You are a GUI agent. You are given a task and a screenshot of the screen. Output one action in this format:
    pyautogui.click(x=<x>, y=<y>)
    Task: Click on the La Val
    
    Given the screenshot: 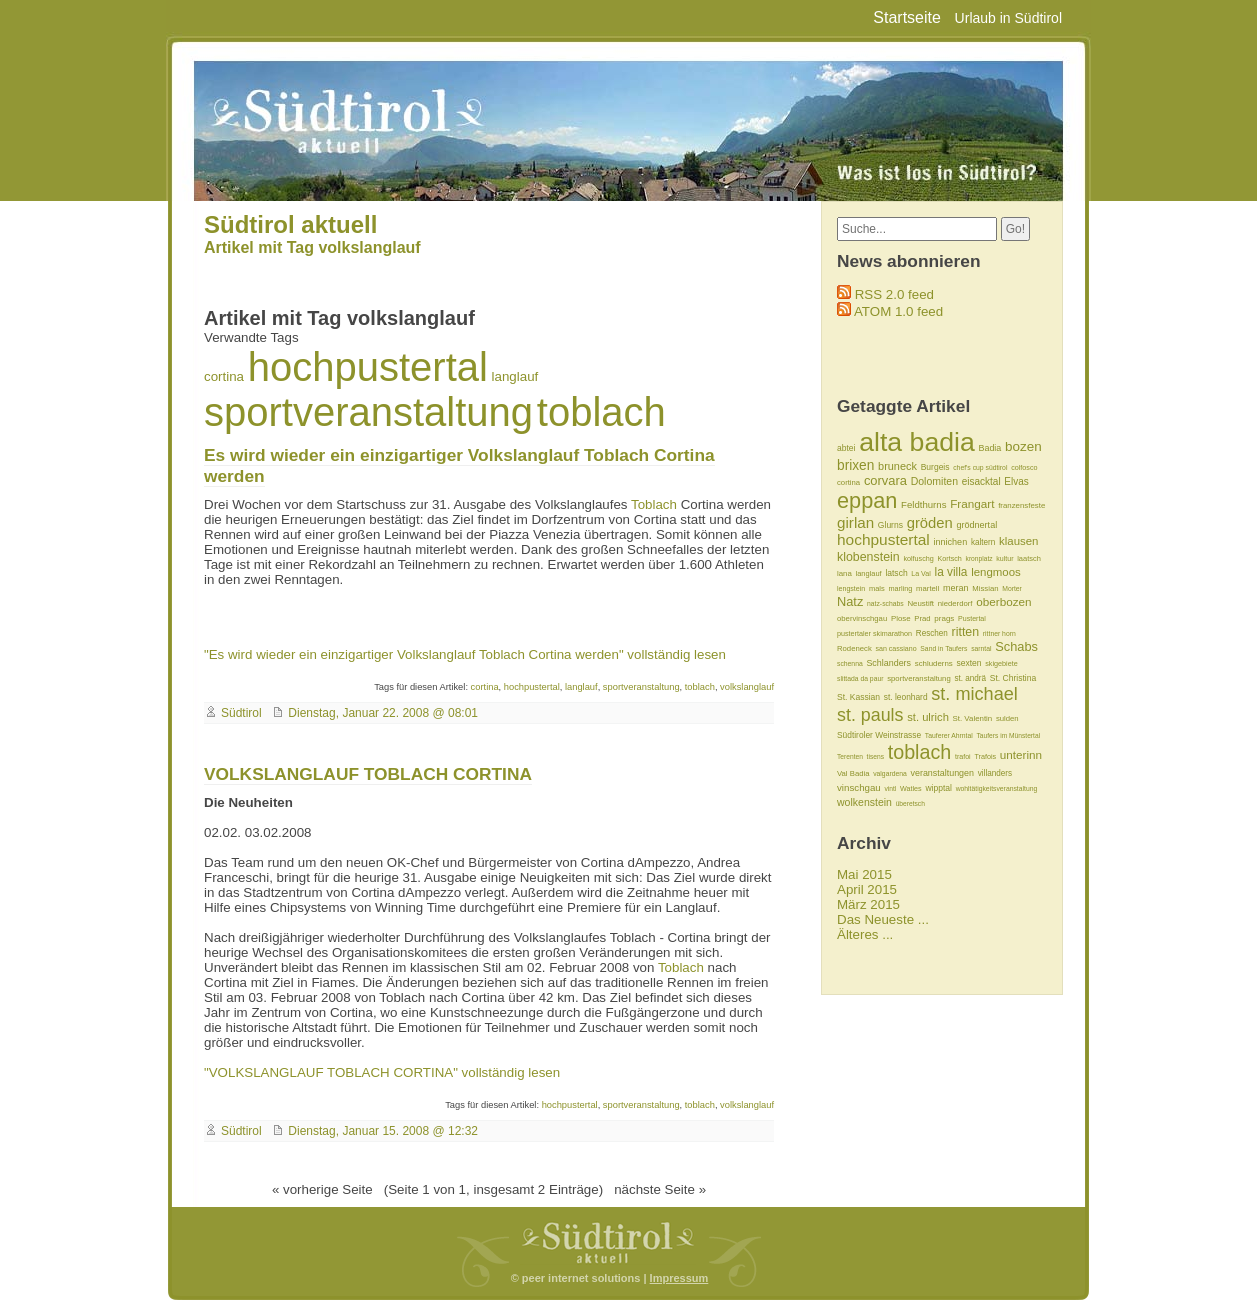 What is the action you would take?
    pyautogui.click(x=920, y=573)
    